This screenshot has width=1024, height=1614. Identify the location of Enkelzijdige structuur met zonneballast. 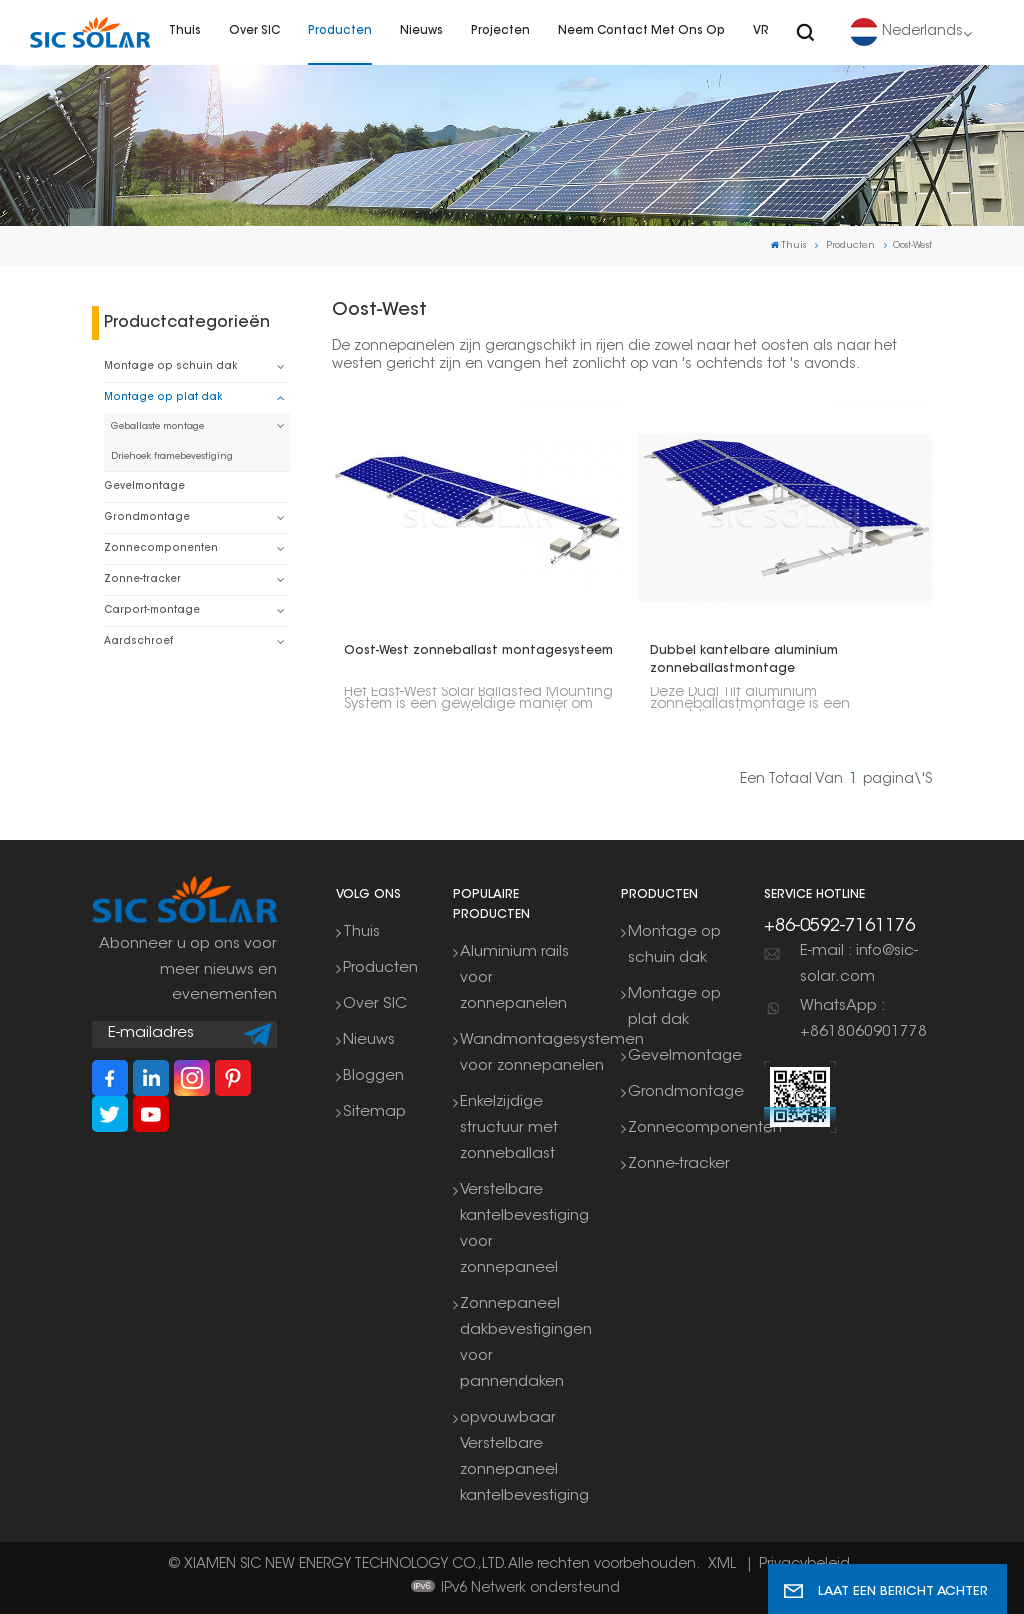
(509, 1128).